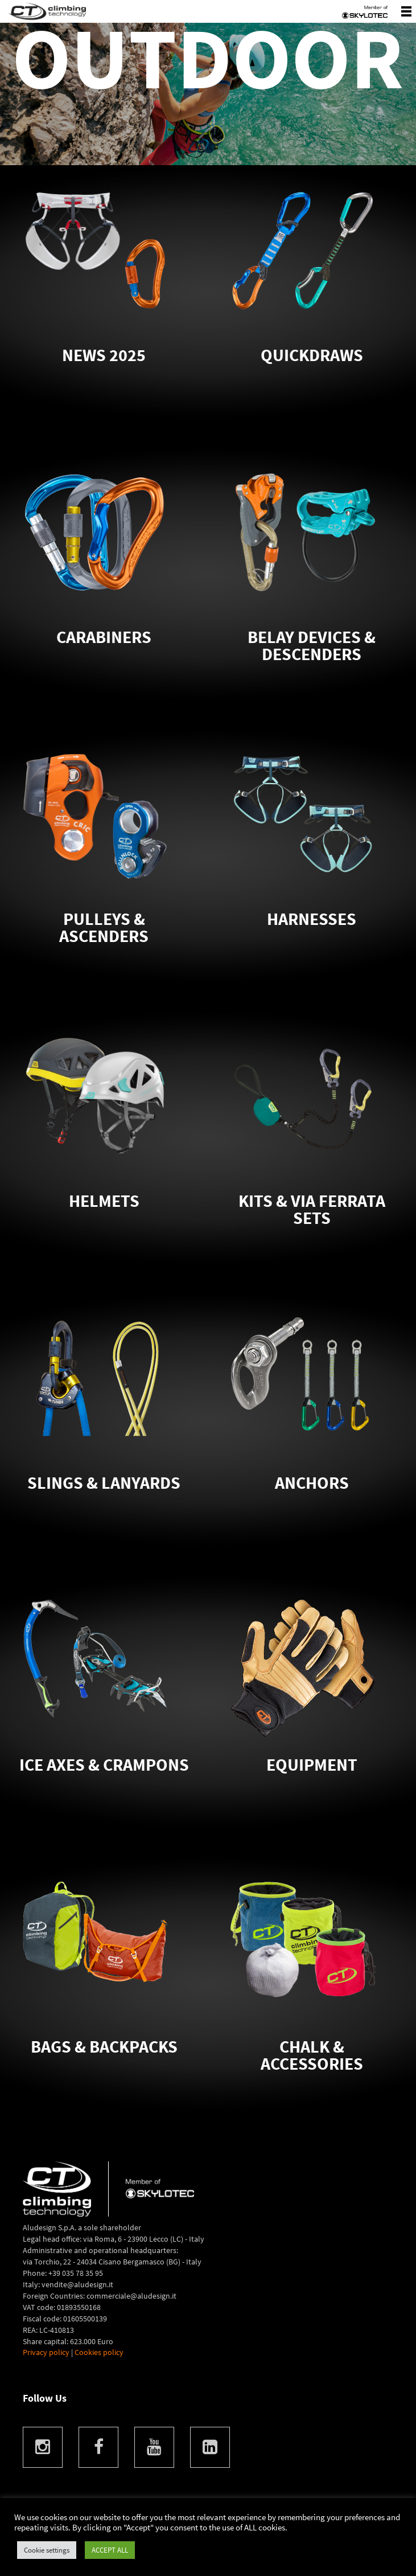 The image size is (416, 2576). Describe the element at coordinates (46, 2352) in the screenshot. I see `Privacy policy` at that location.